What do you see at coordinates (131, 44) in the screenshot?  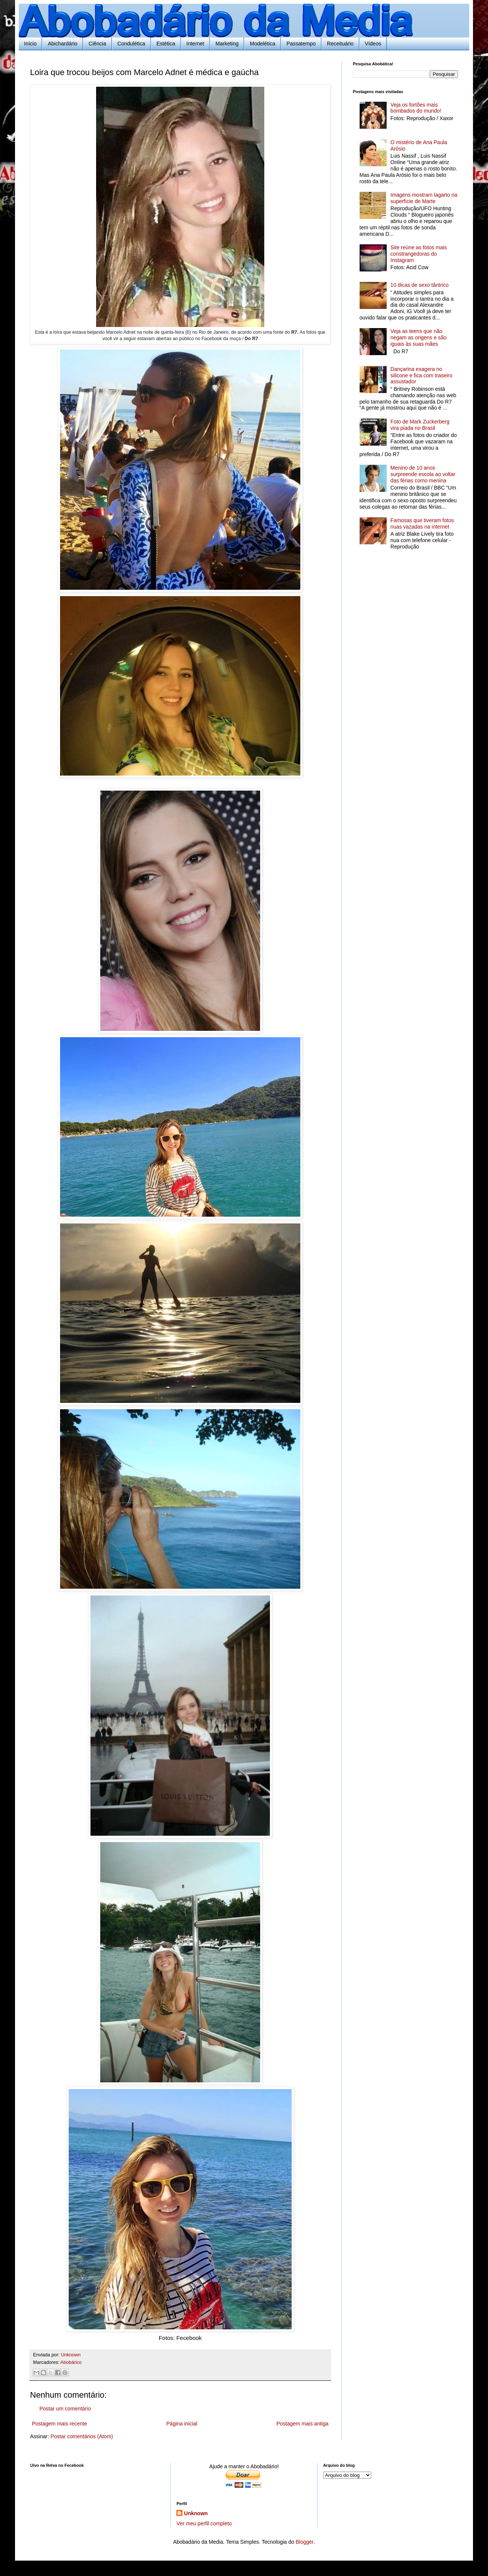 I see `Condulética` at bounding box center [131, 44].